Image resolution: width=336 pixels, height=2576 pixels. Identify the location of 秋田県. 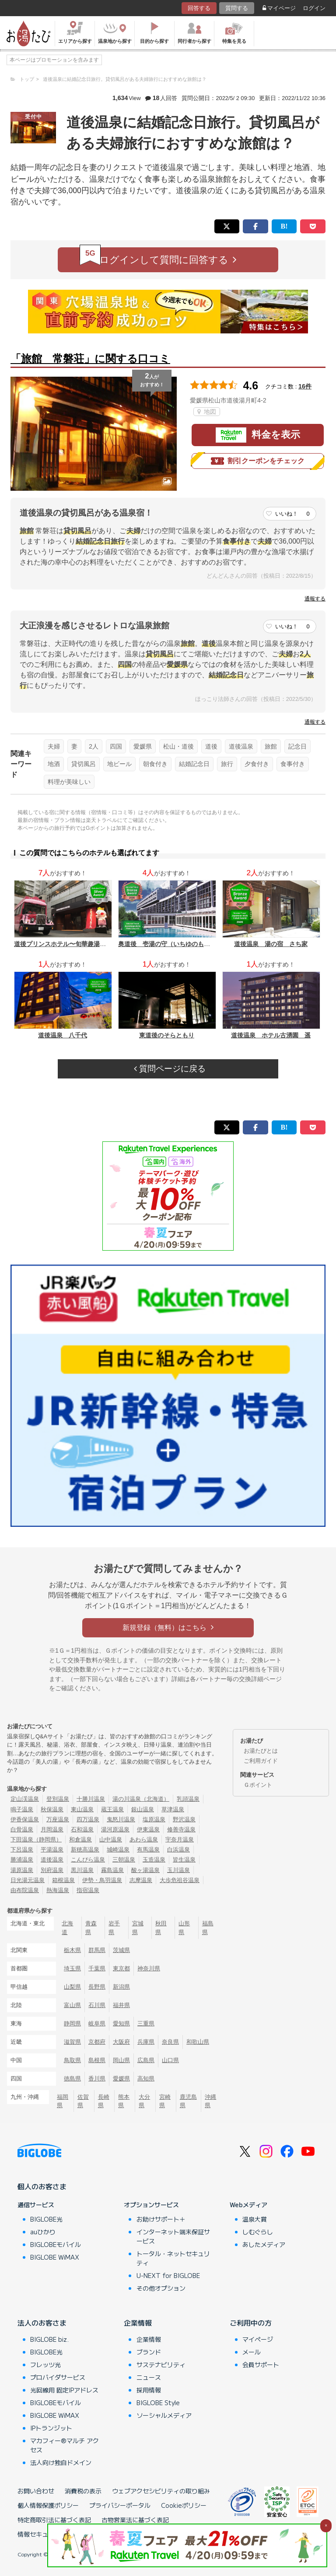
(161, 1927).